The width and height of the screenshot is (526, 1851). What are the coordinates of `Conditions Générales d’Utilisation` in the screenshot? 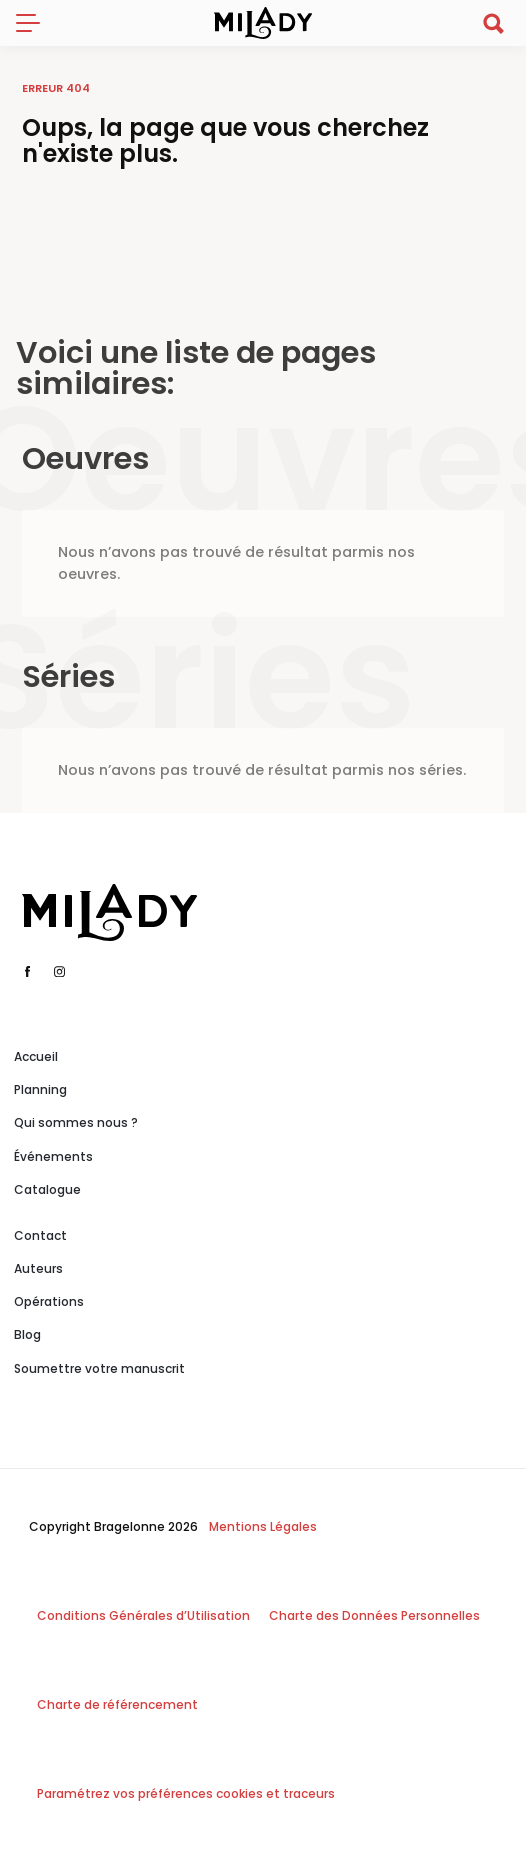 It's located at (143, 1615).